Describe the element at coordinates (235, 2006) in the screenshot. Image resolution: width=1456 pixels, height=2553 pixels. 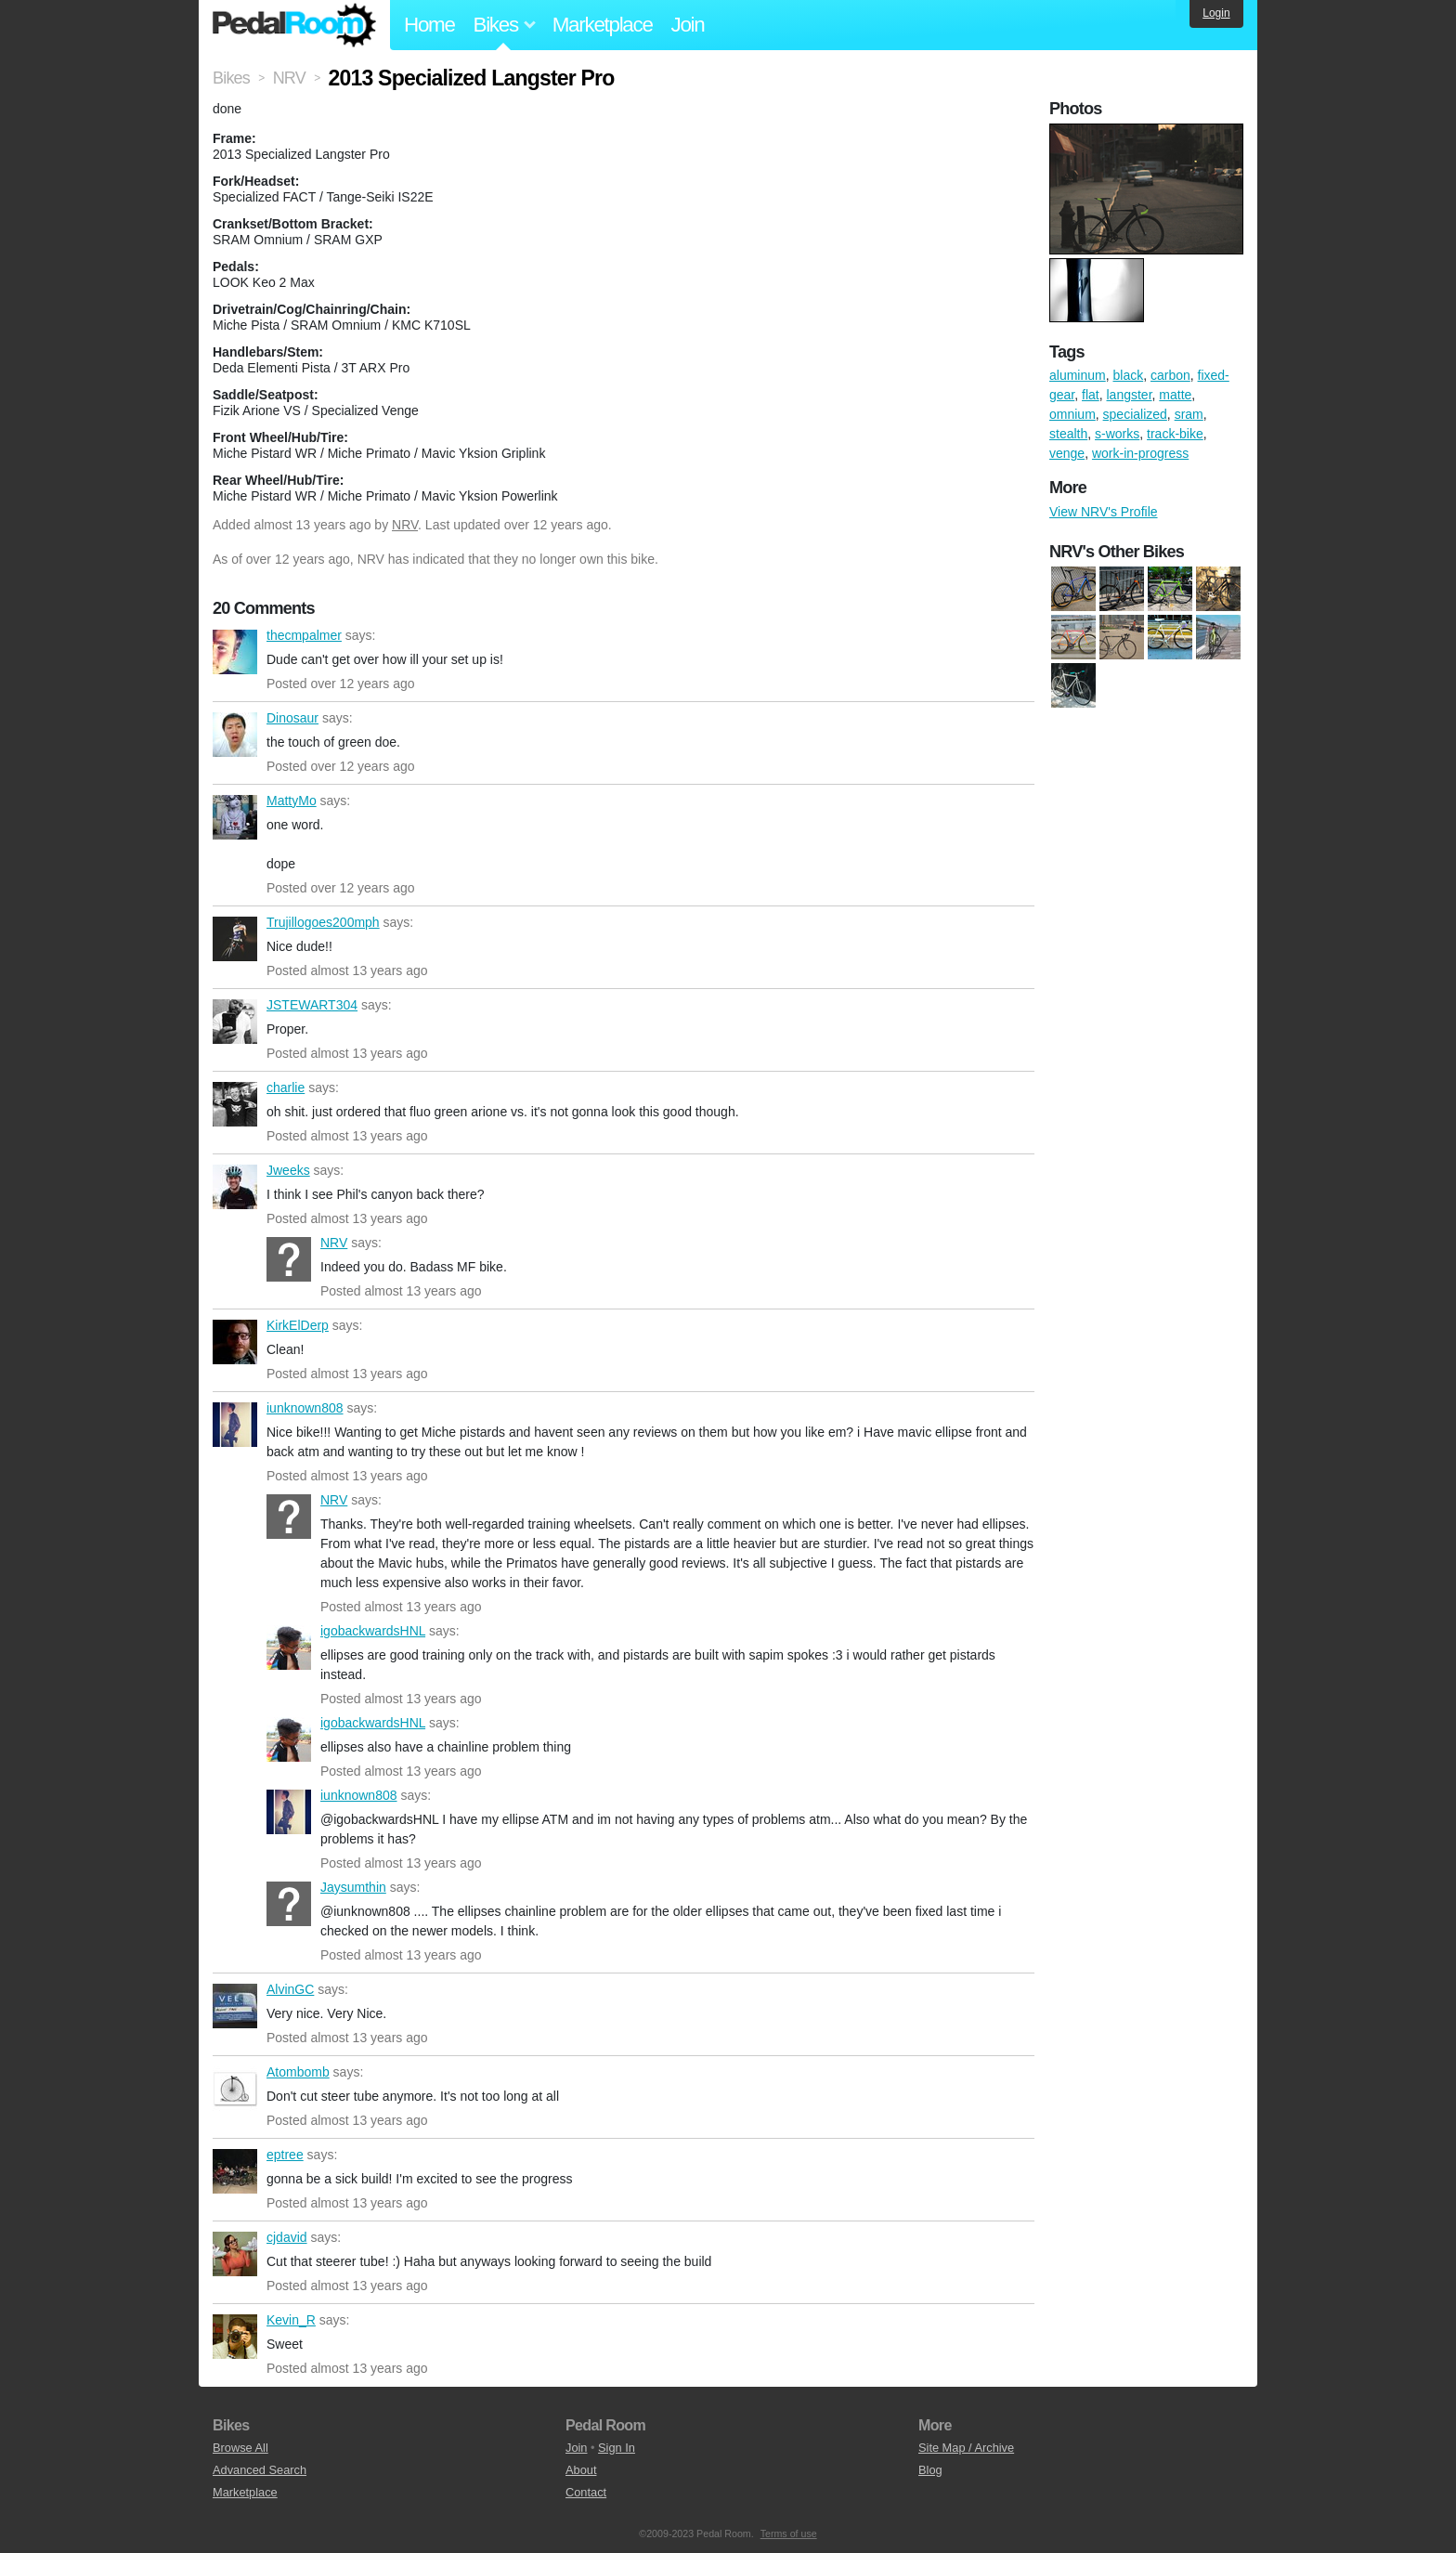
I see `AlvinGC` at that location.